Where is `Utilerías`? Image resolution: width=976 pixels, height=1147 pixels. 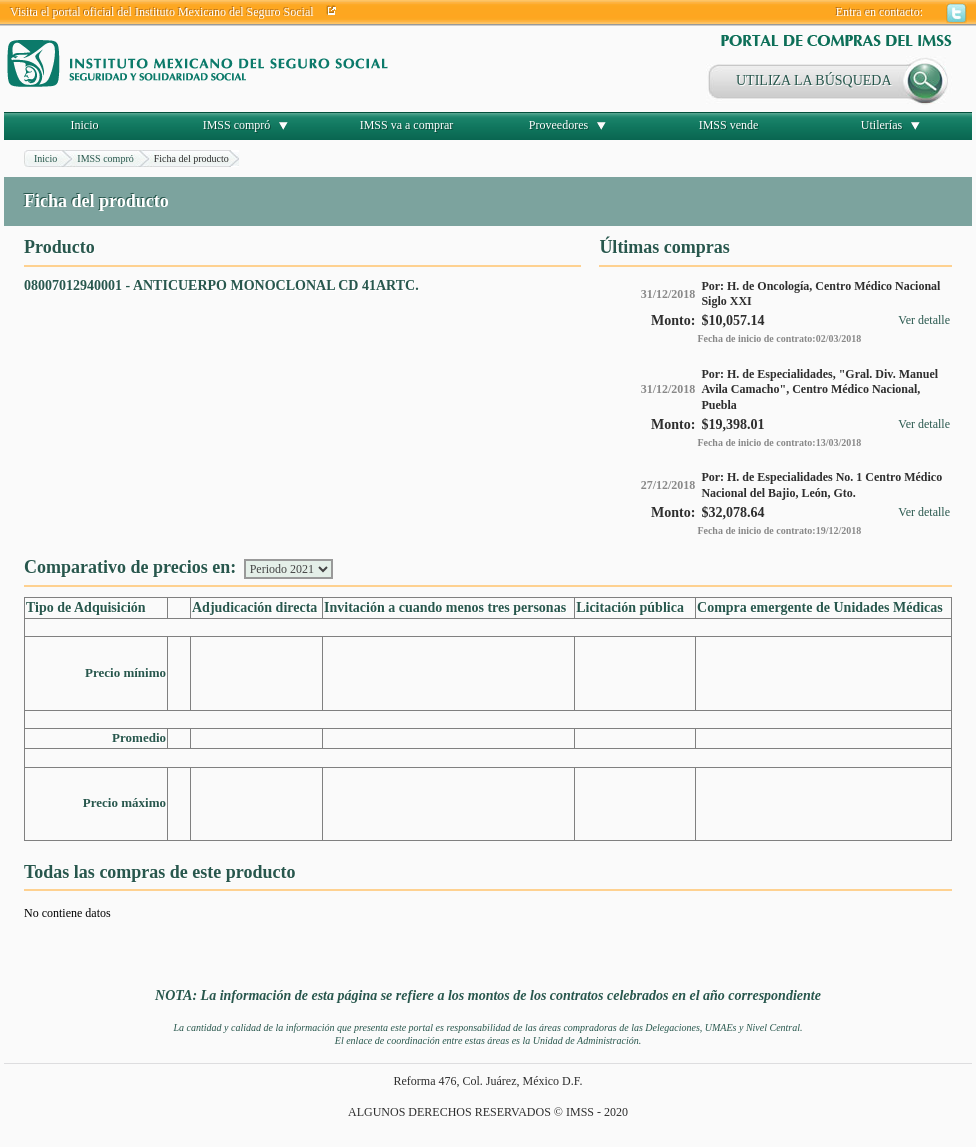 Utilerías is located at coordinates (881, 125).